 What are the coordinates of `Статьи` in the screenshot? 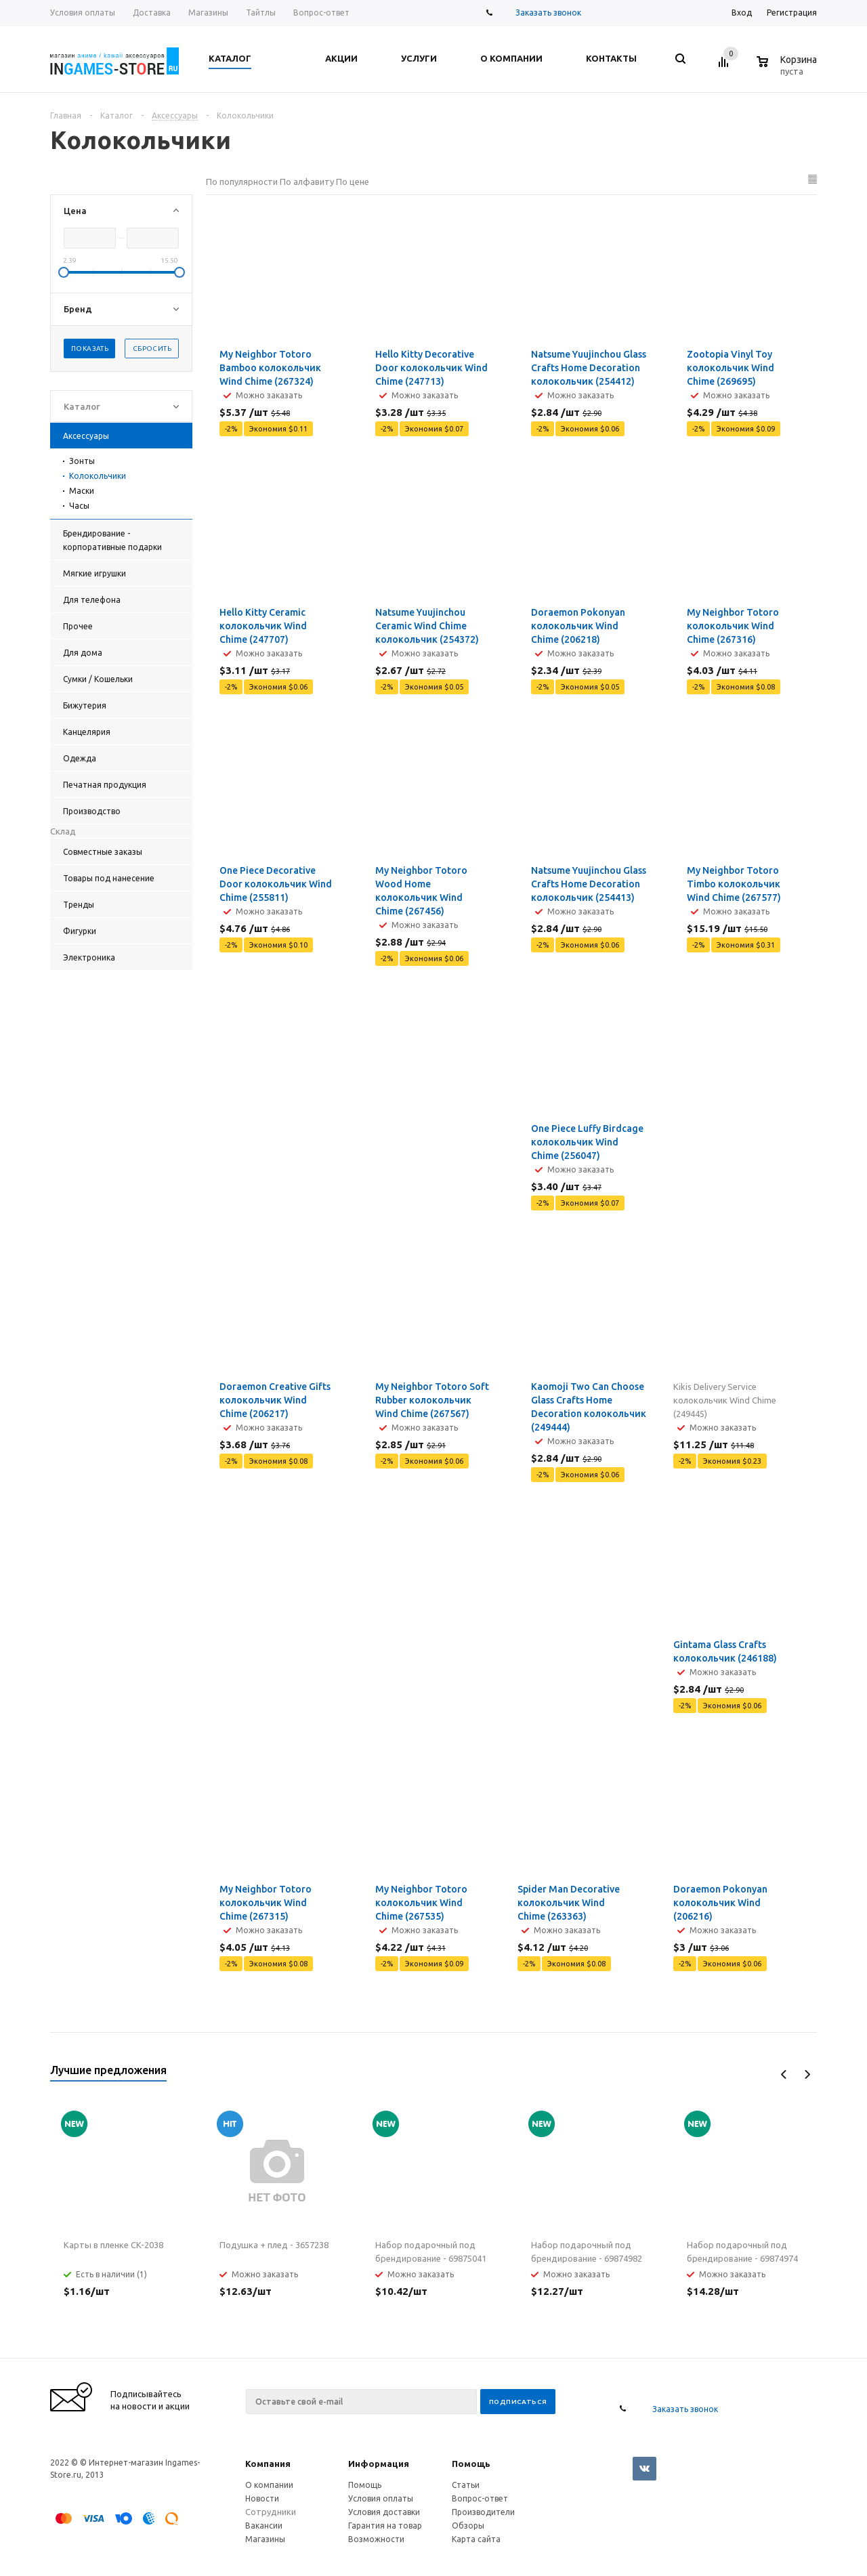 It's located at (466, 2484).